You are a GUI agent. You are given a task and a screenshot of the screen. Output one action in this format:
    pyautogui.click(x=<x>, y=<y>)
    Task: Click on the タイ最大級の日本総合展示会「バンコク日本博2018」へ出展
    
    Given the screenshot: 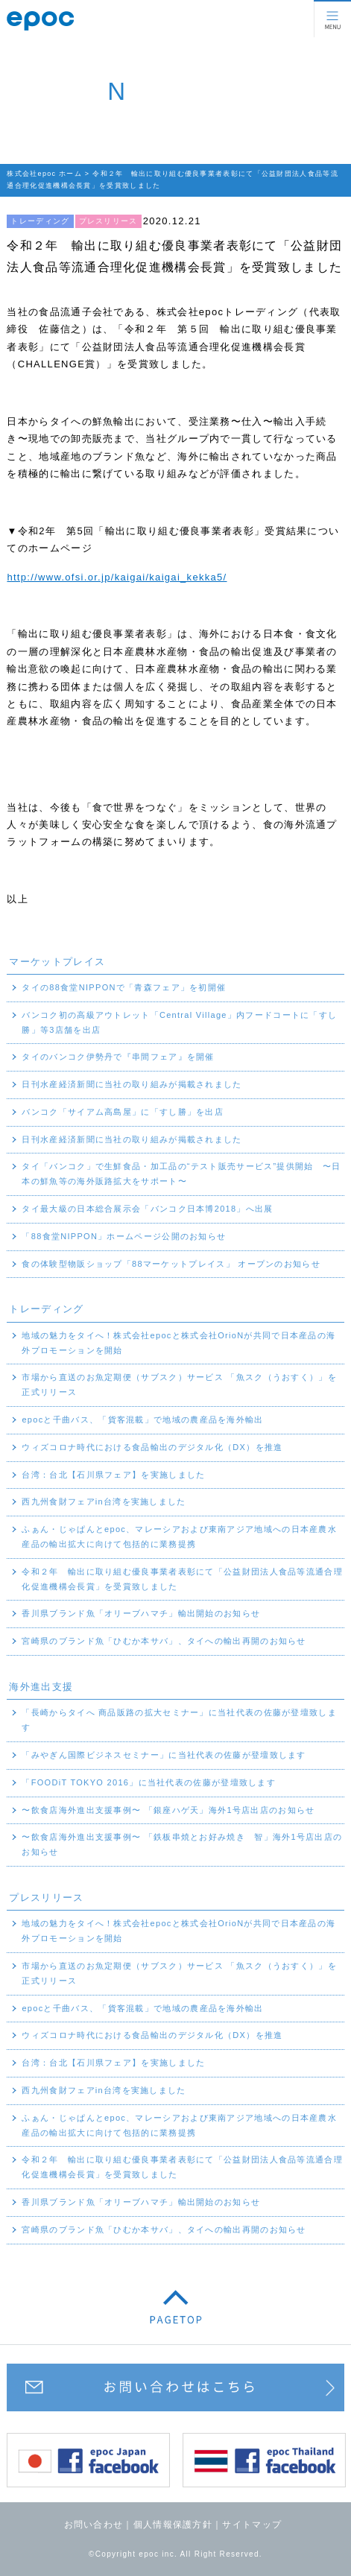 What is the action you would take?
    pyautogui.click(x=147, y=1208)
    